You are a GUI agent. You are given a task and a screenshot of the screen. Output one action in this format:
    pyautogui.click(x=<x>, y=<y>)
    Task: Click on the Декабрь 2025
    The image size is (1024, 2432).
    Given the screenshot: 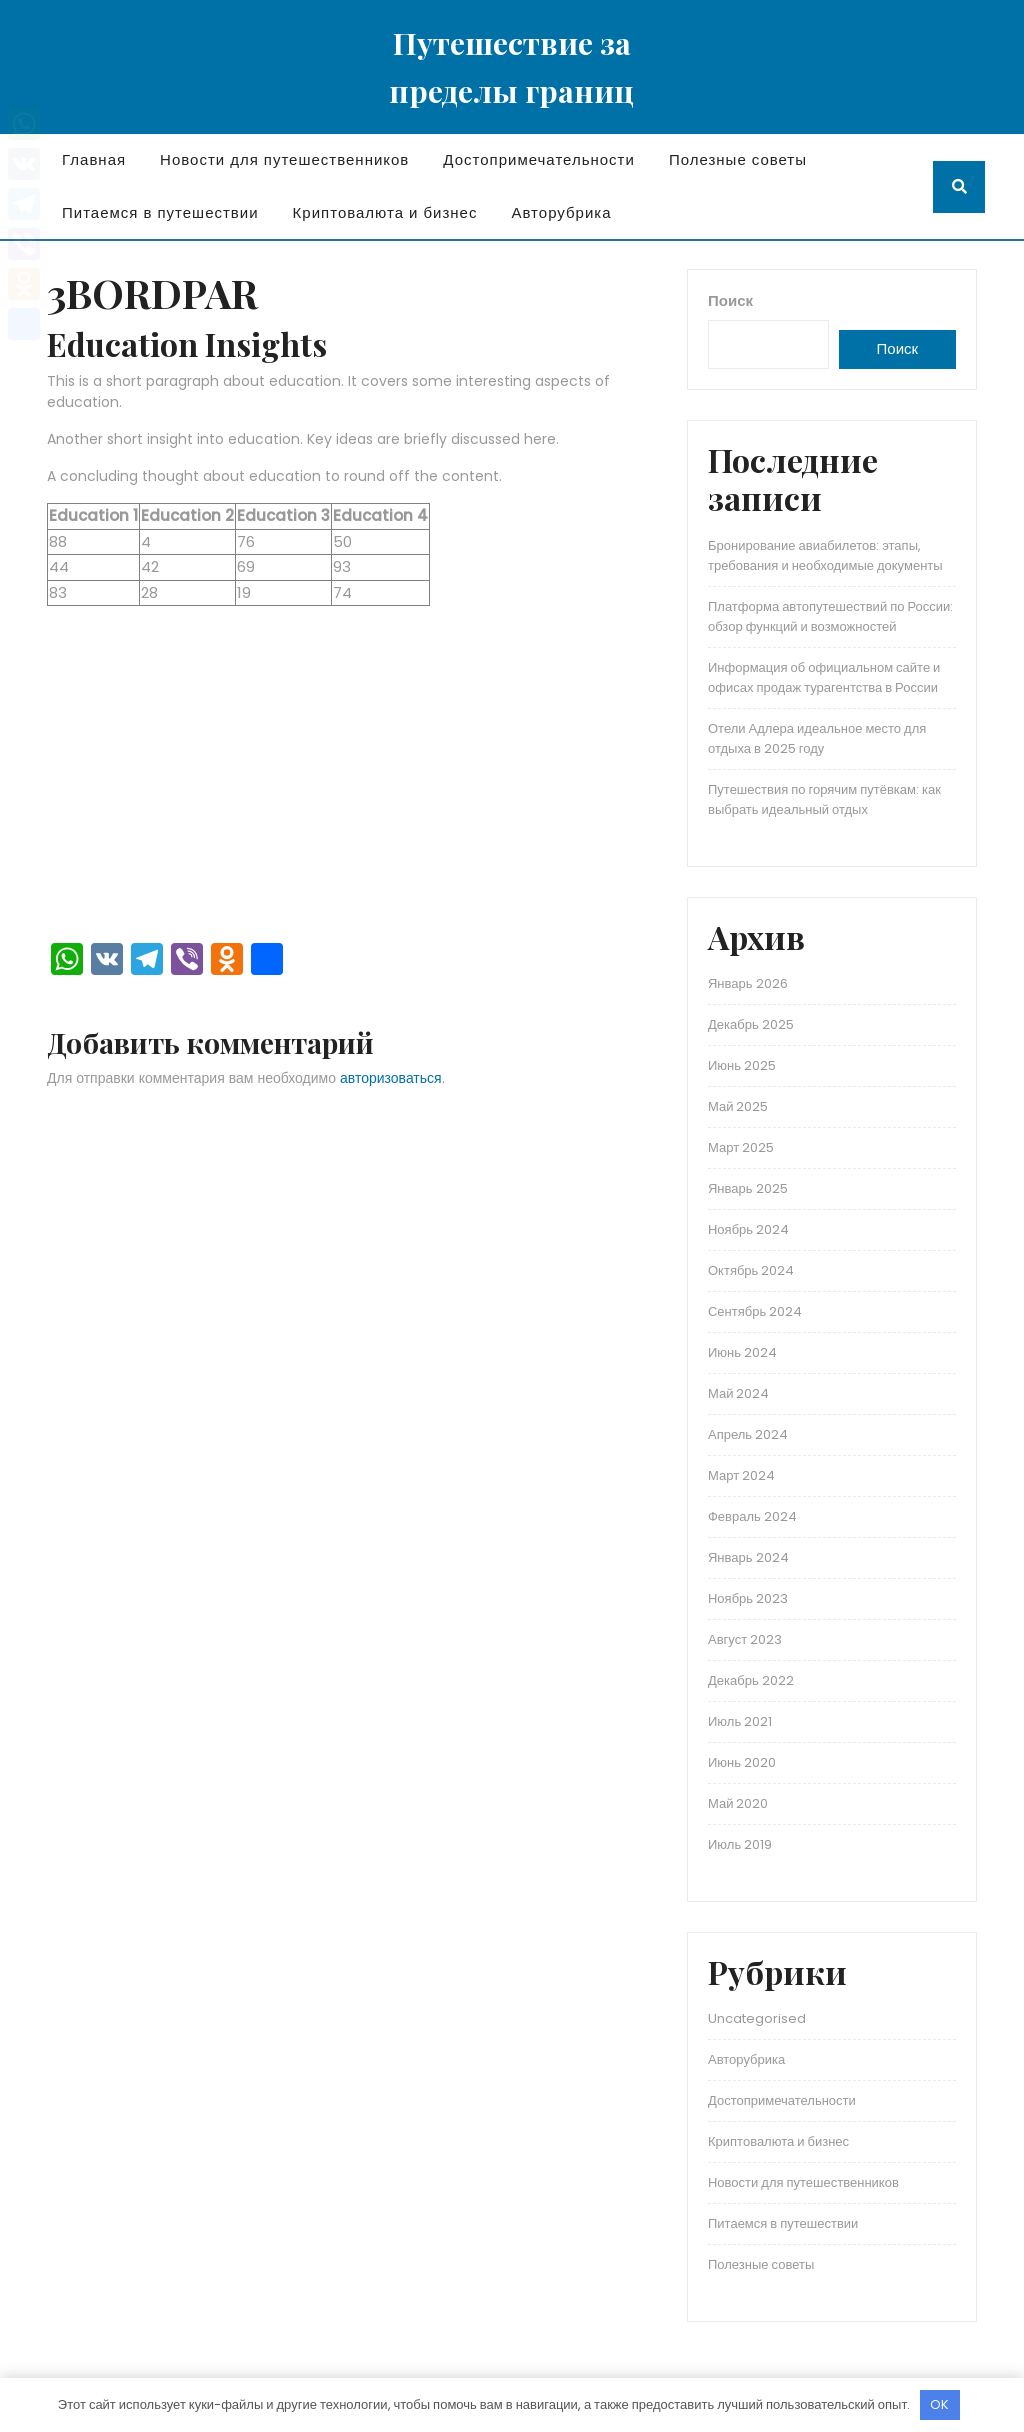 What is the action you would take?
    pyautogui.click(x=751, y=1024)
    